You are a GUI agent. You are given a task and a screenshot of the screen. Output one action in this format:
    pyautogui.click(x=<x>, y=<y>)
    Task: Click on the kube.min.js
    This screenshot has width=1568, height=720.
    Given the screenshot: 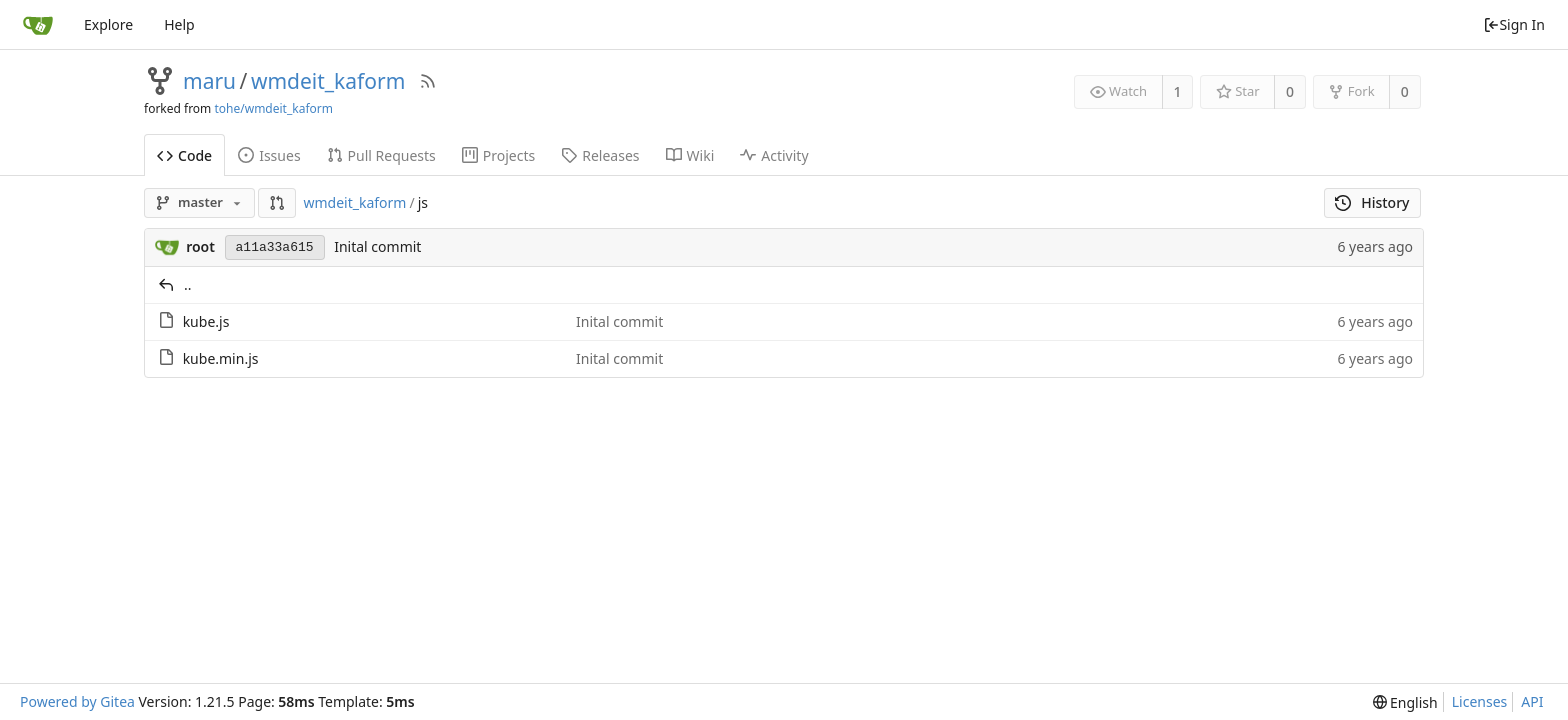 What is the action you would take?
    pyautogui.click(x=221, y=358)
    